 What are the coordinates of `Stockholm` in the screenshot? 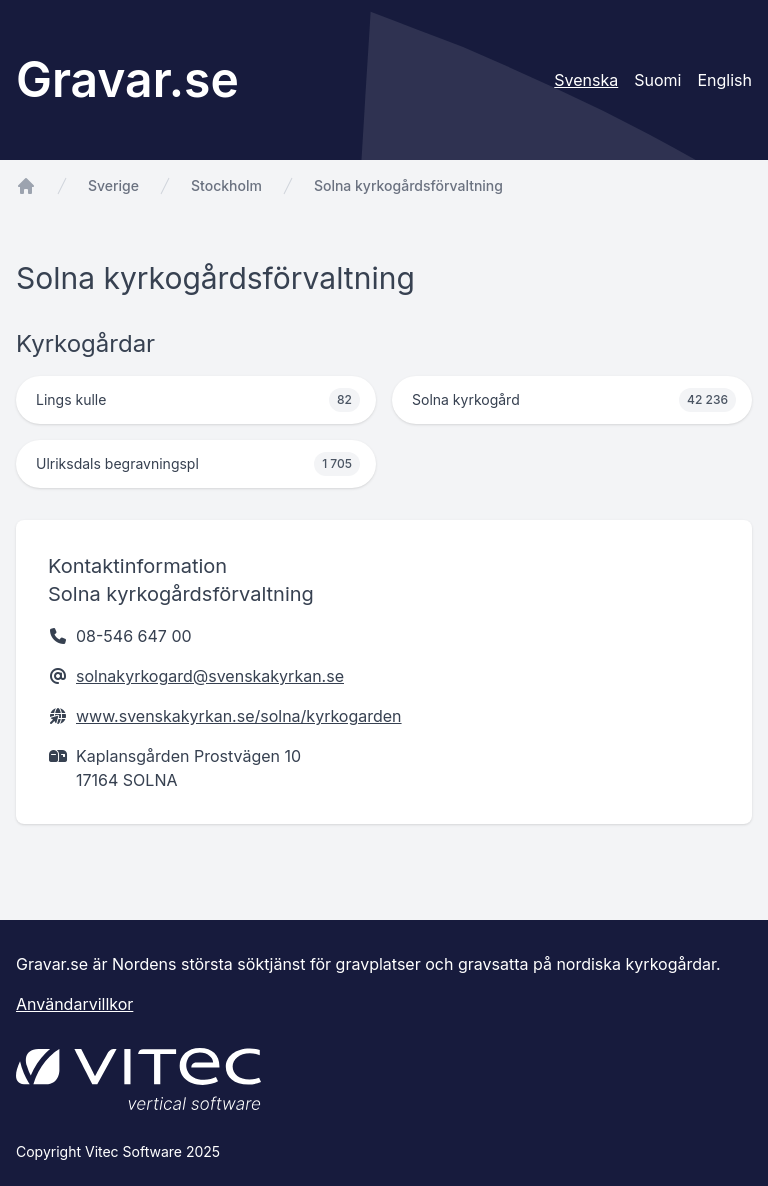 It's located at (226, 185).